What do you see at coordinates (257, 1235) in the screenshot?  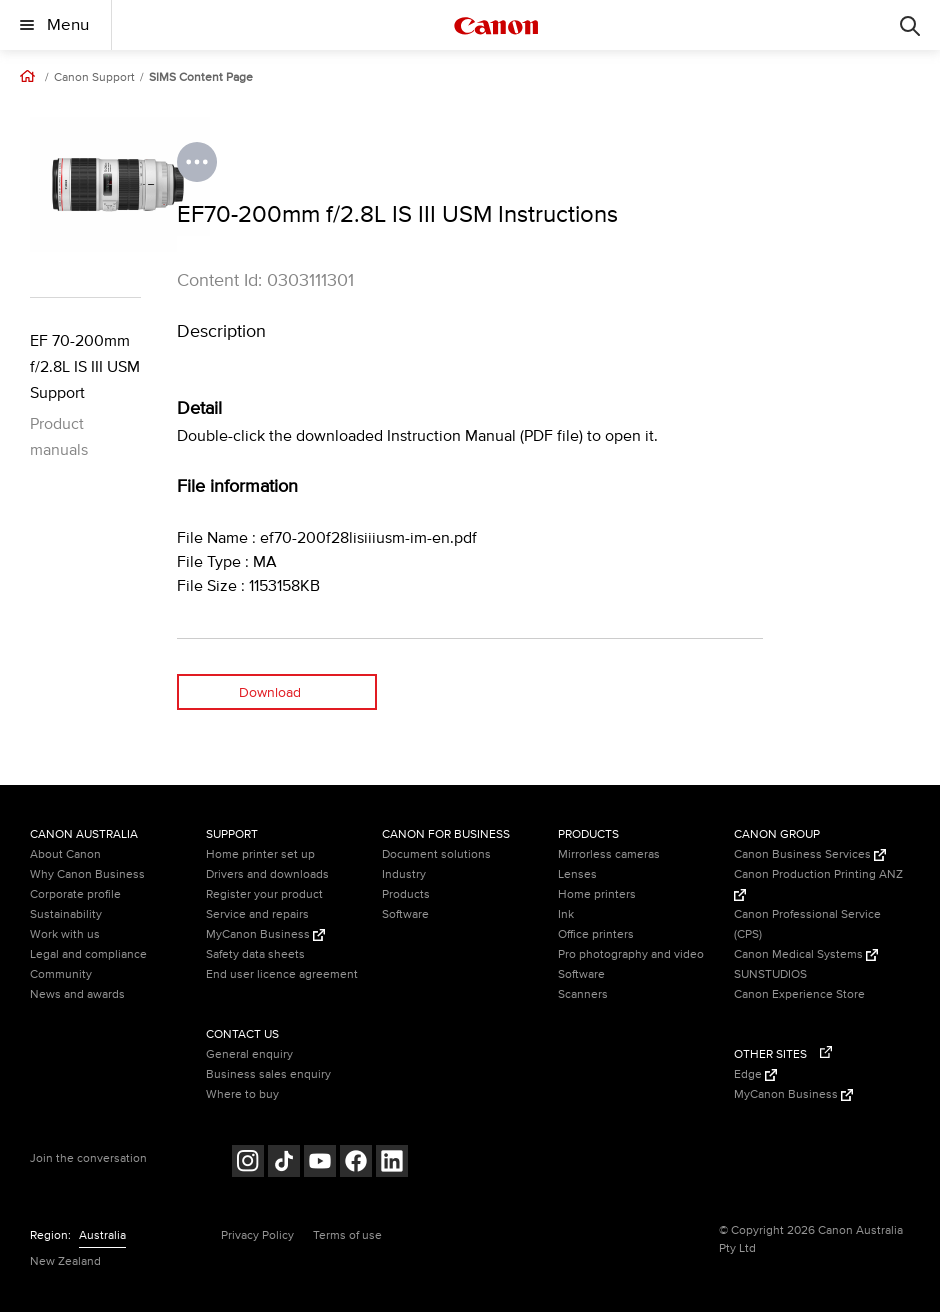 I see `Privacy Policy` at bounding box center [257, 1235].